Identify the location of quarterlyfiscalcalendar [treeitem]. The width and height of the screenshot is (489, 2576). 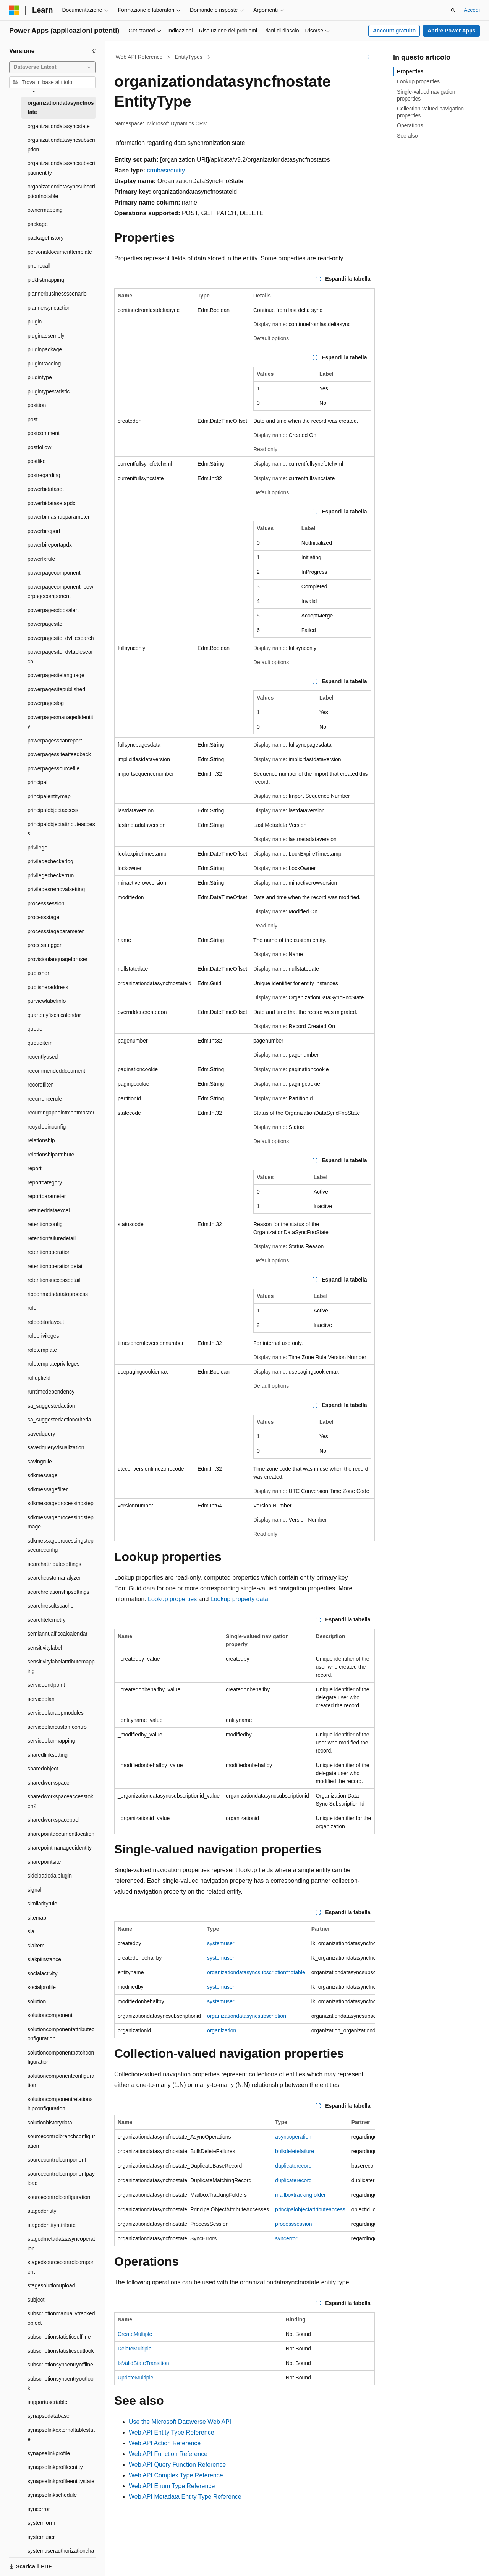
(54, 1015).